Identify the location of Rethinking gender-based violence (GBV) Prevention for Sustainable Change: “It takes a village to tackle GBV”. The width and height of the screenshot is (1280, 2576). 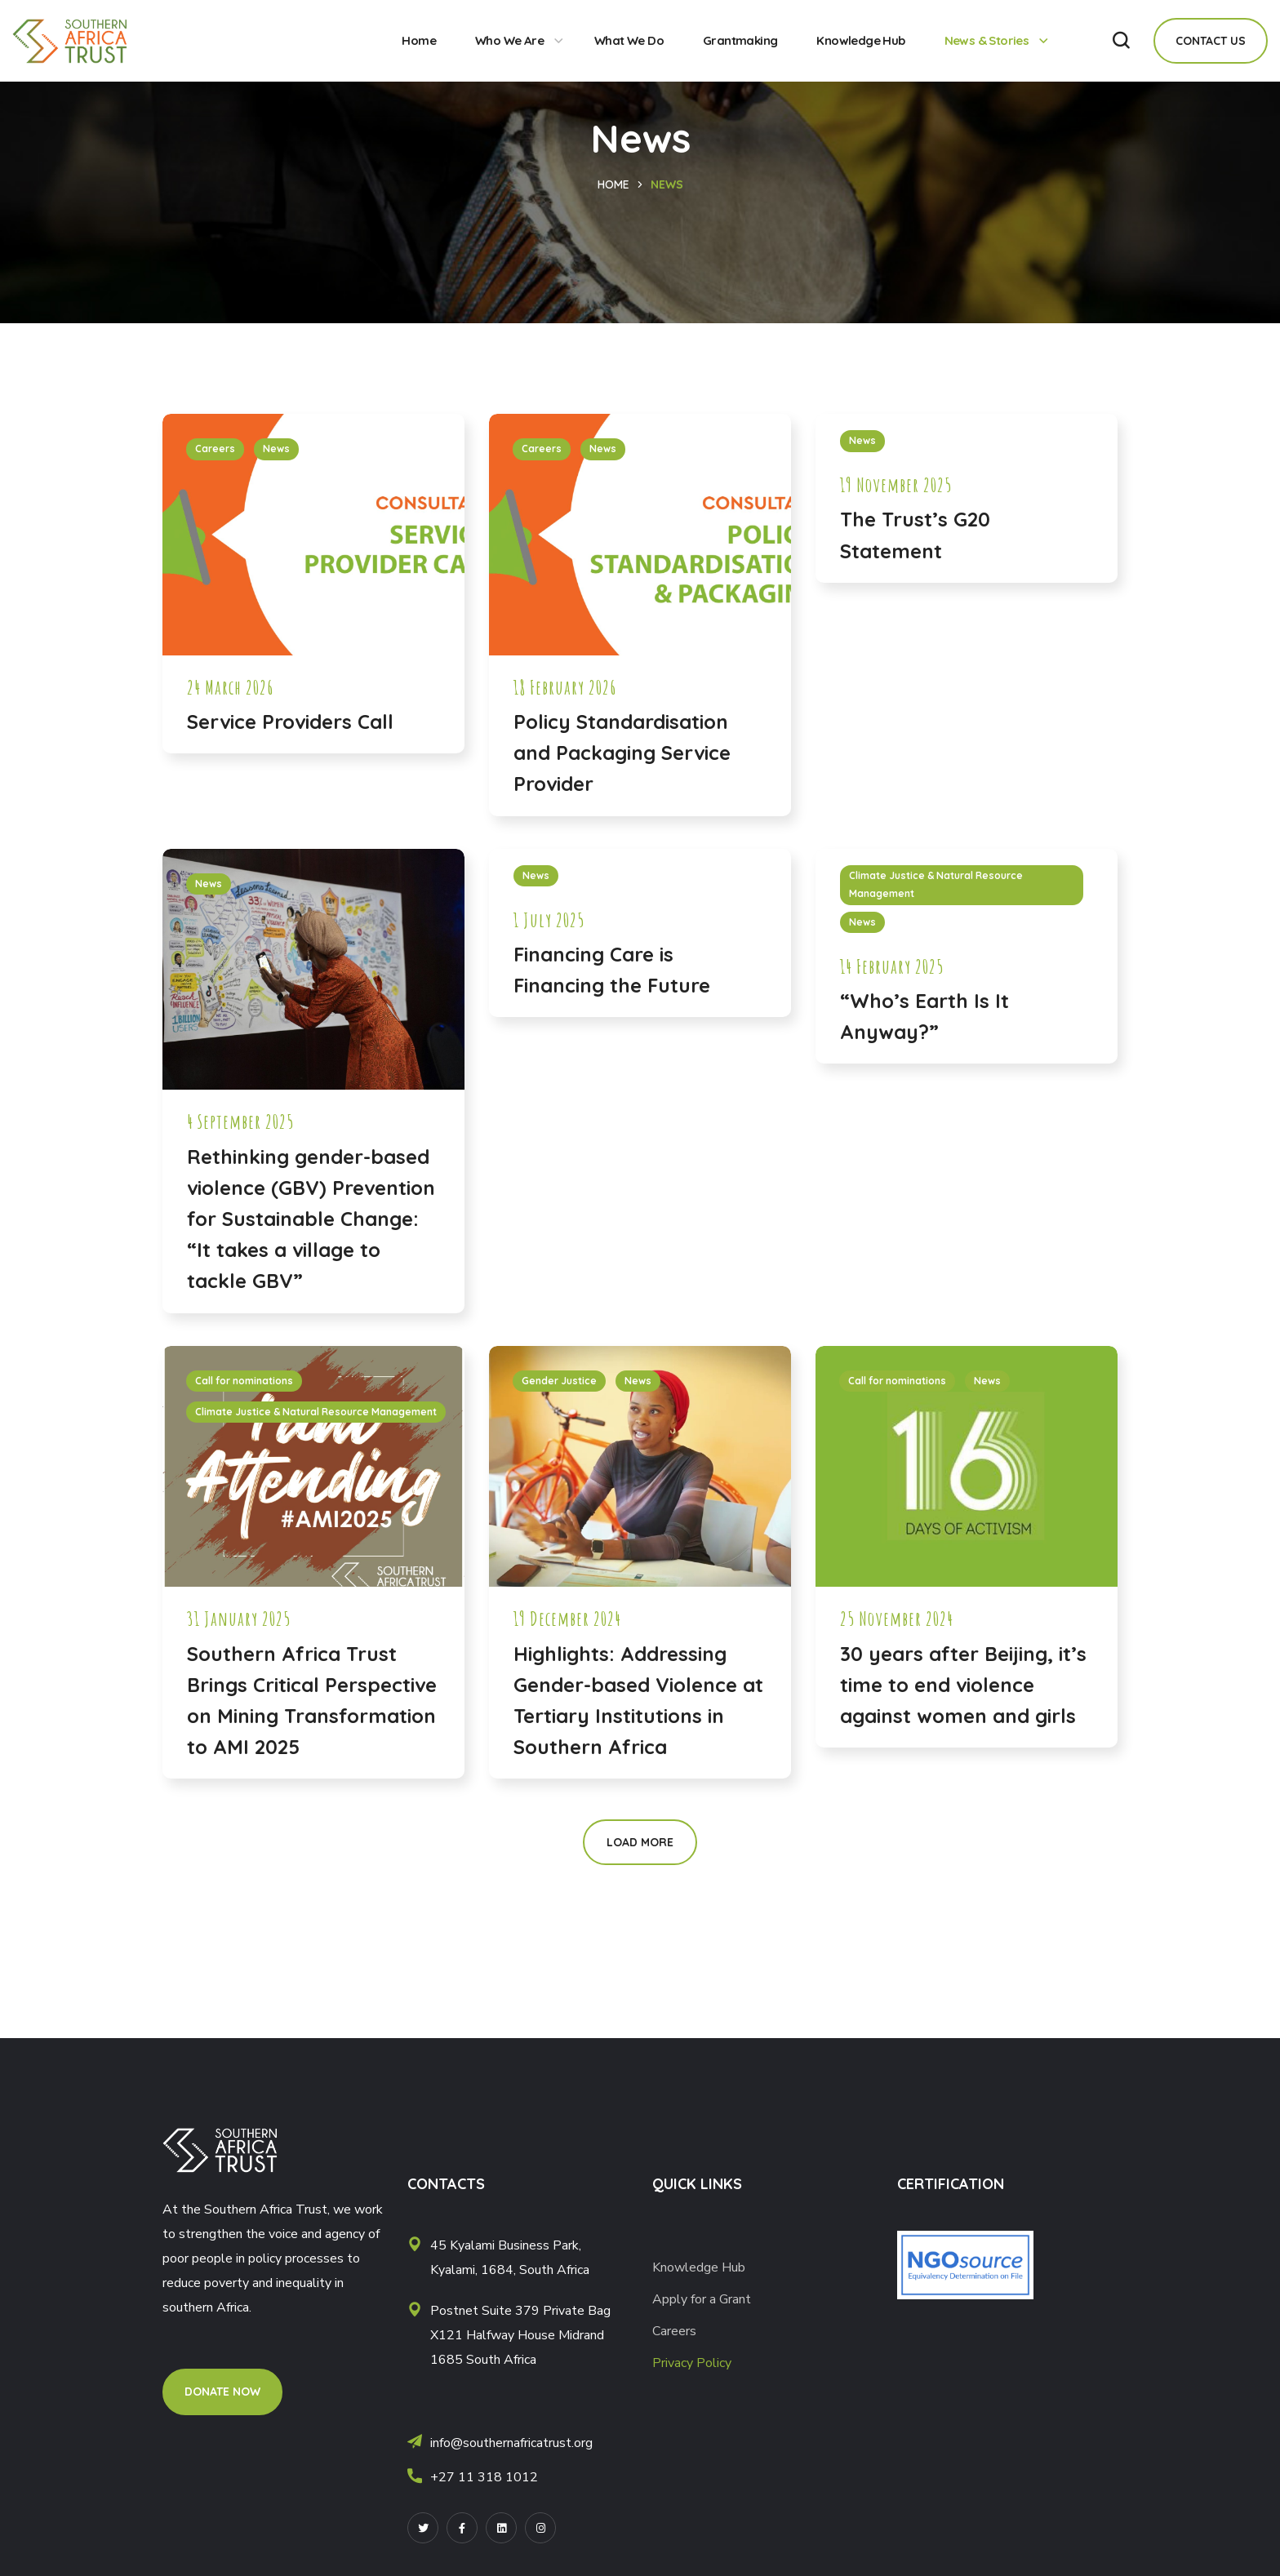
(311, 1219).